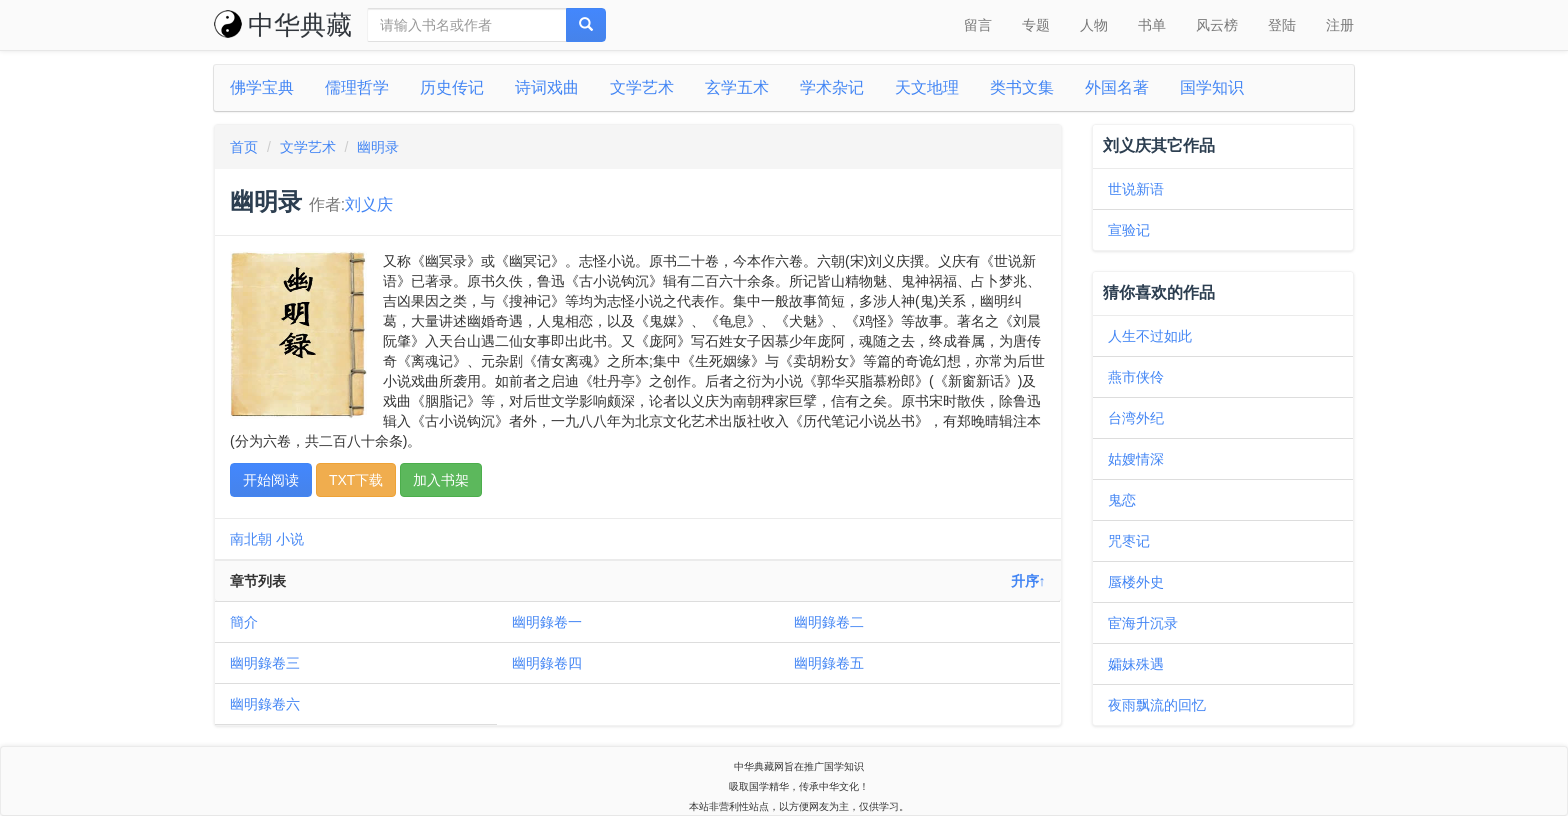  I want to click on 文学艺术, so click(642, 87).